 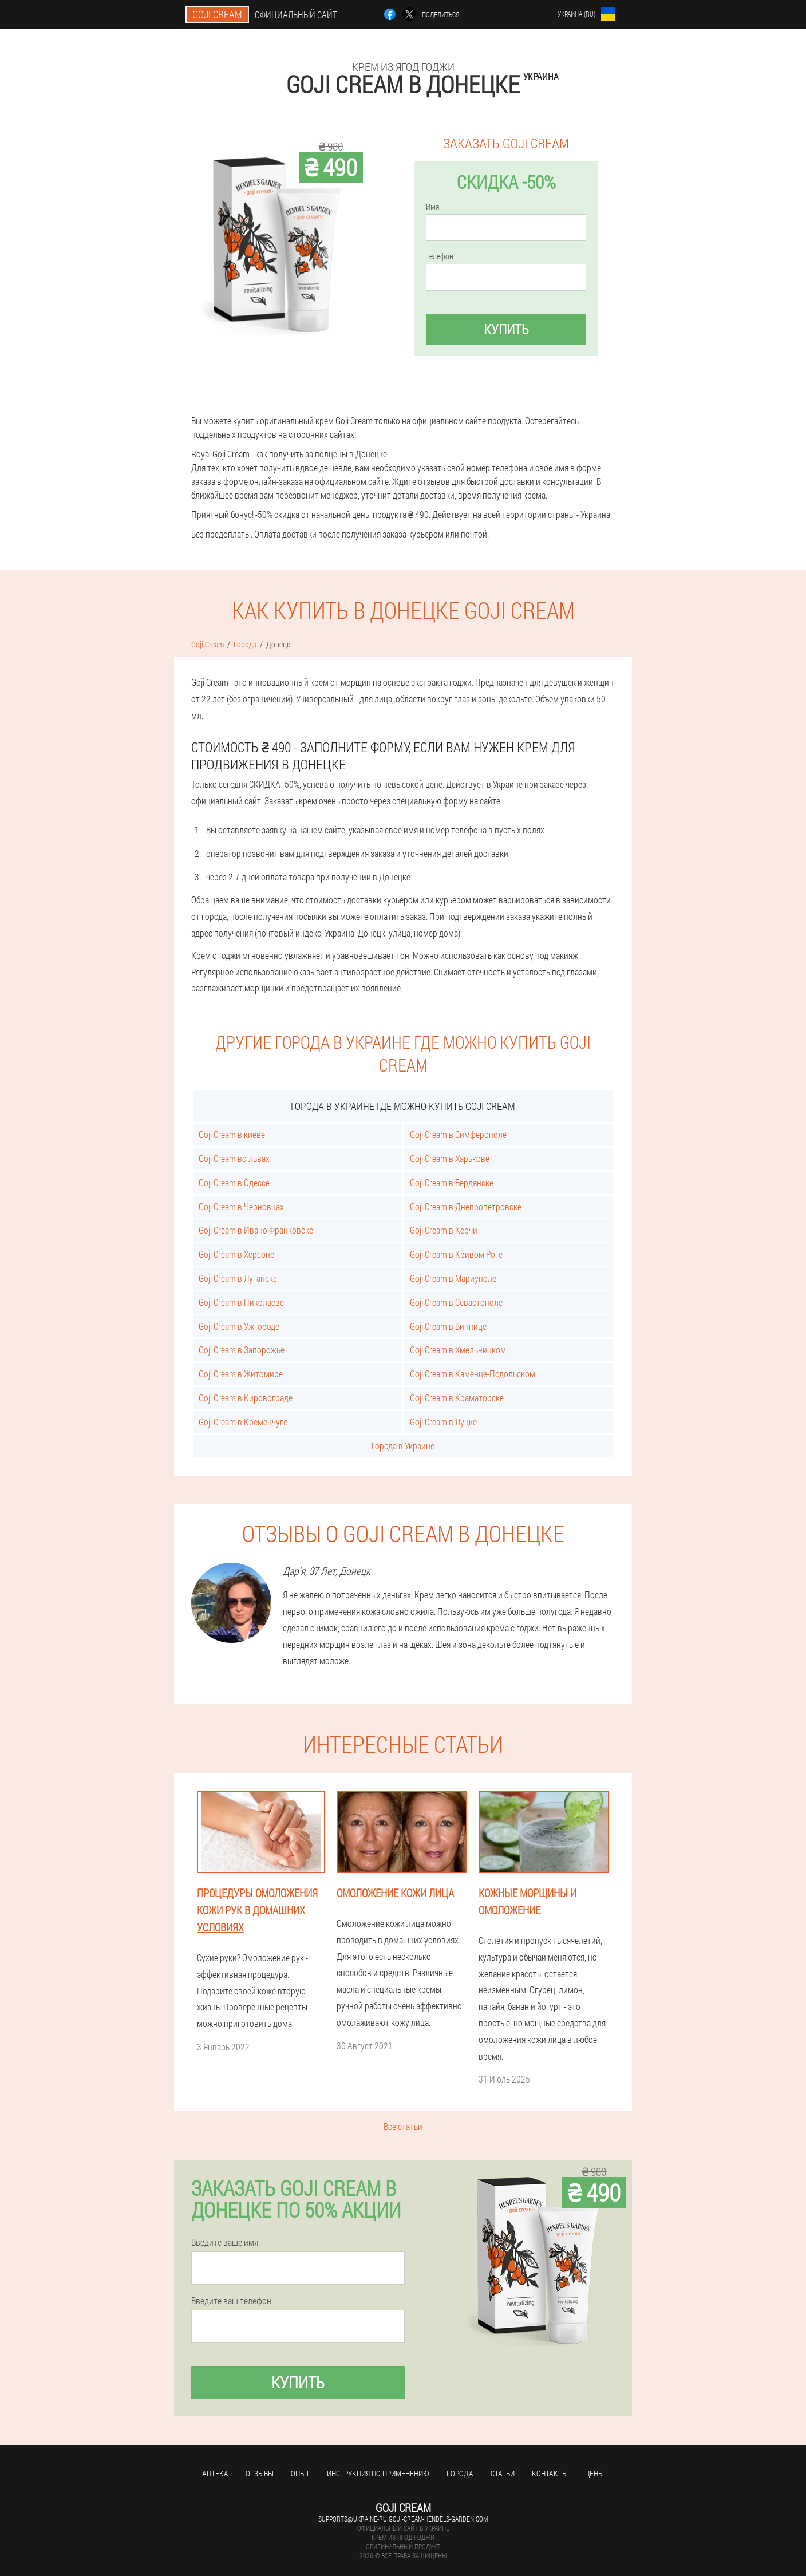 I want to click on Goji Cream в Днепропетровске, so click(x=465, y=1206).